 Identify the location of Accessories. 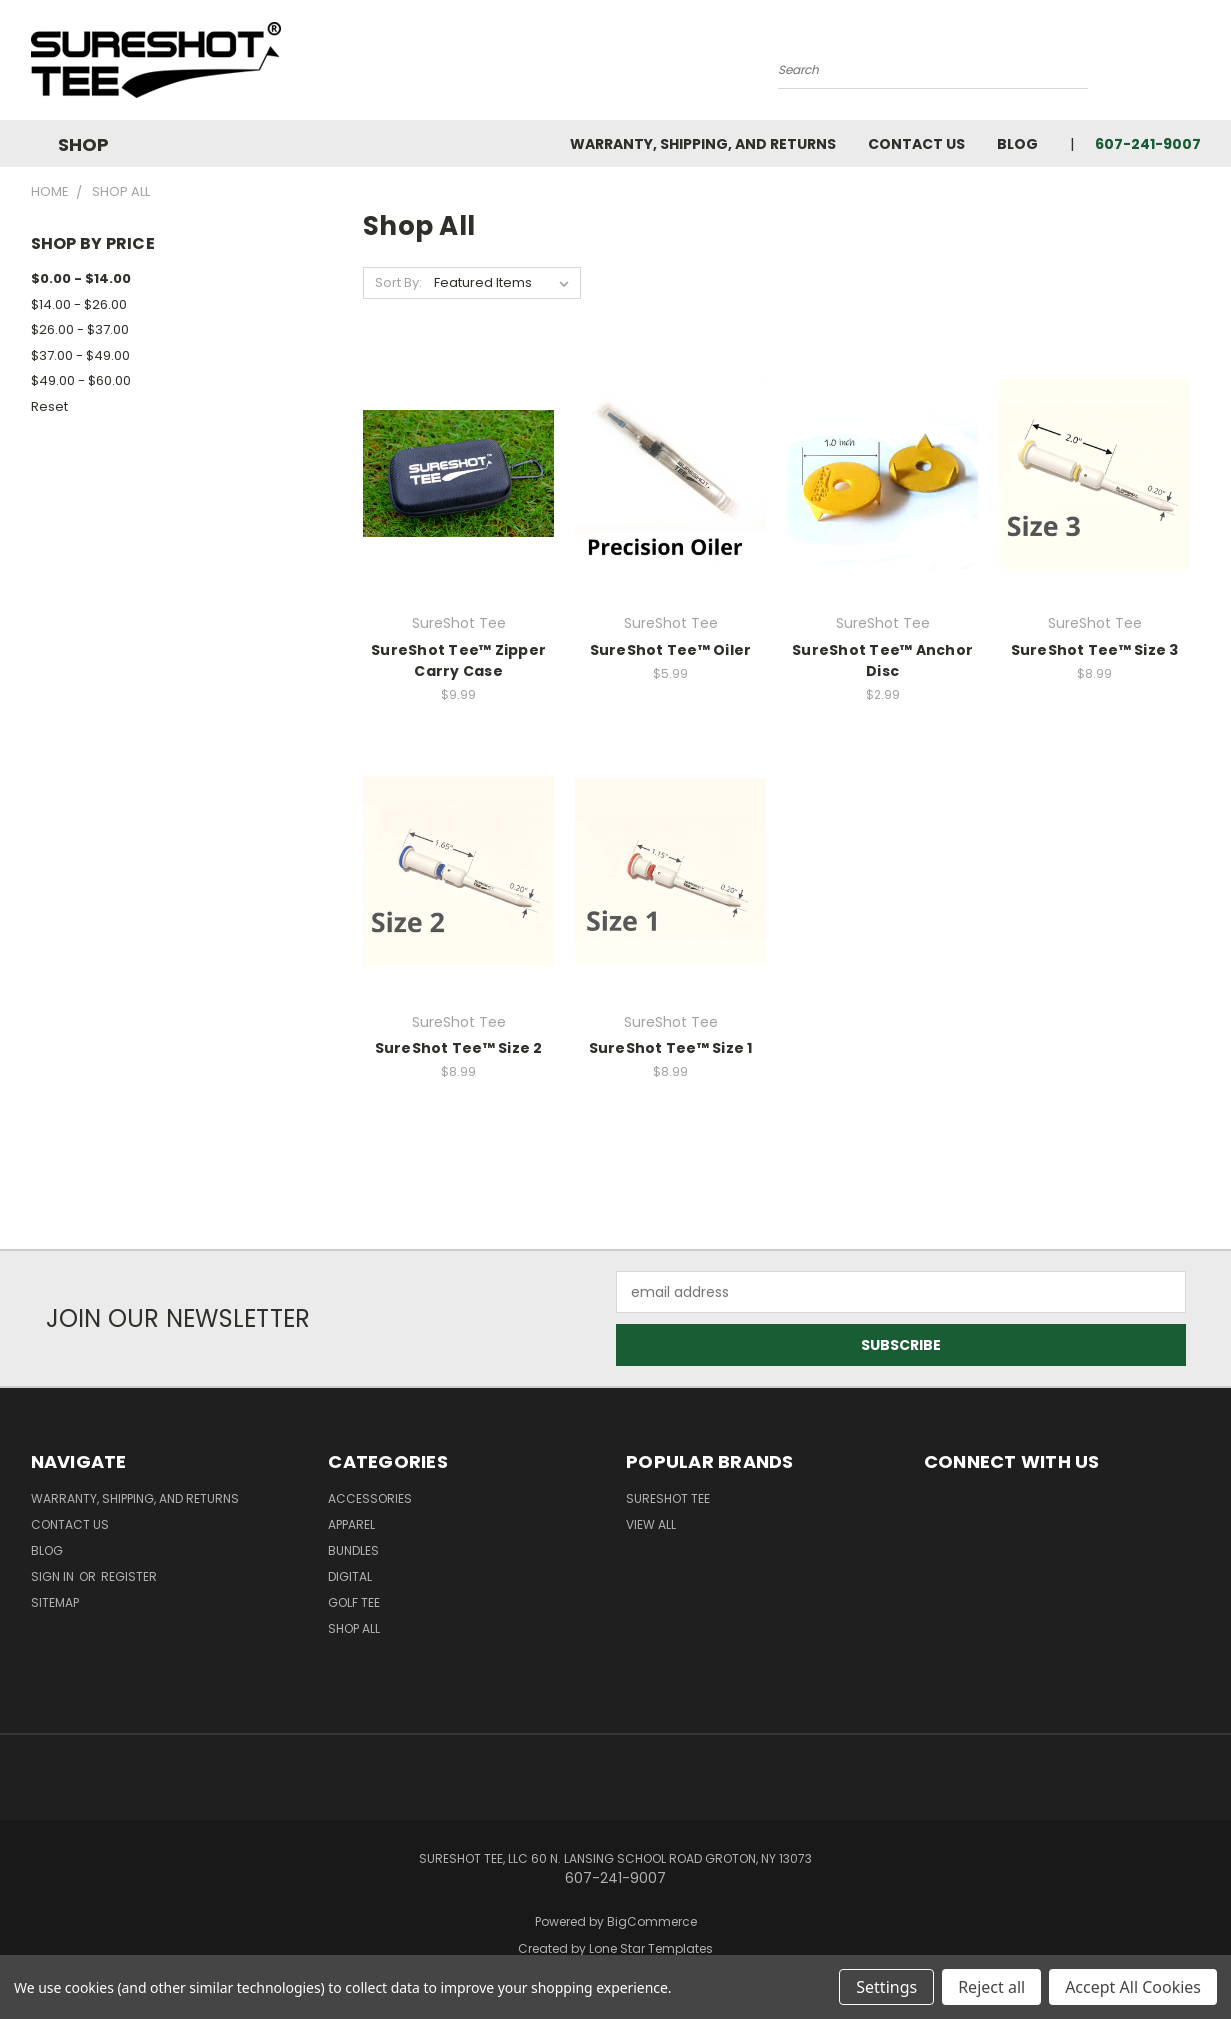
(370, 1498).